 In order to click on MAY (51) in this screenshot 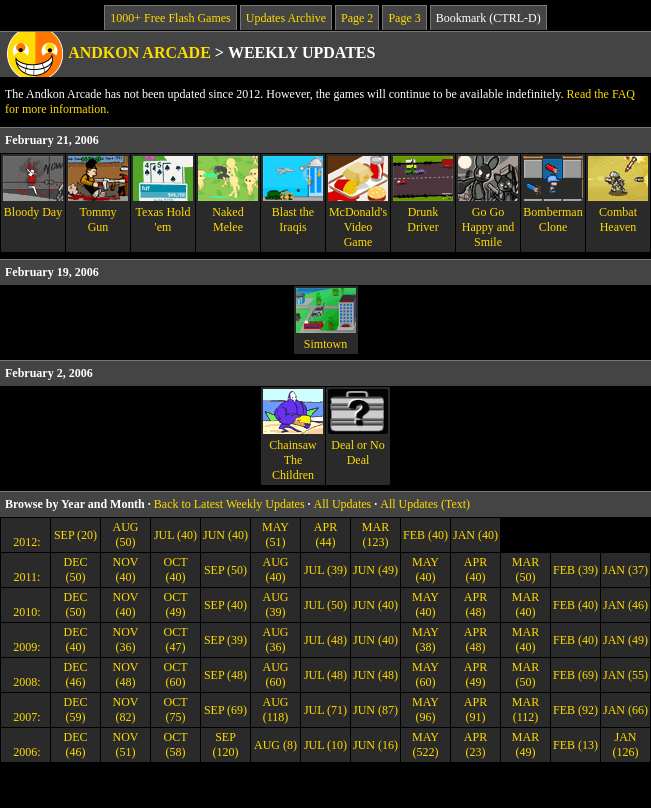, I will do `click(275, 534)`.